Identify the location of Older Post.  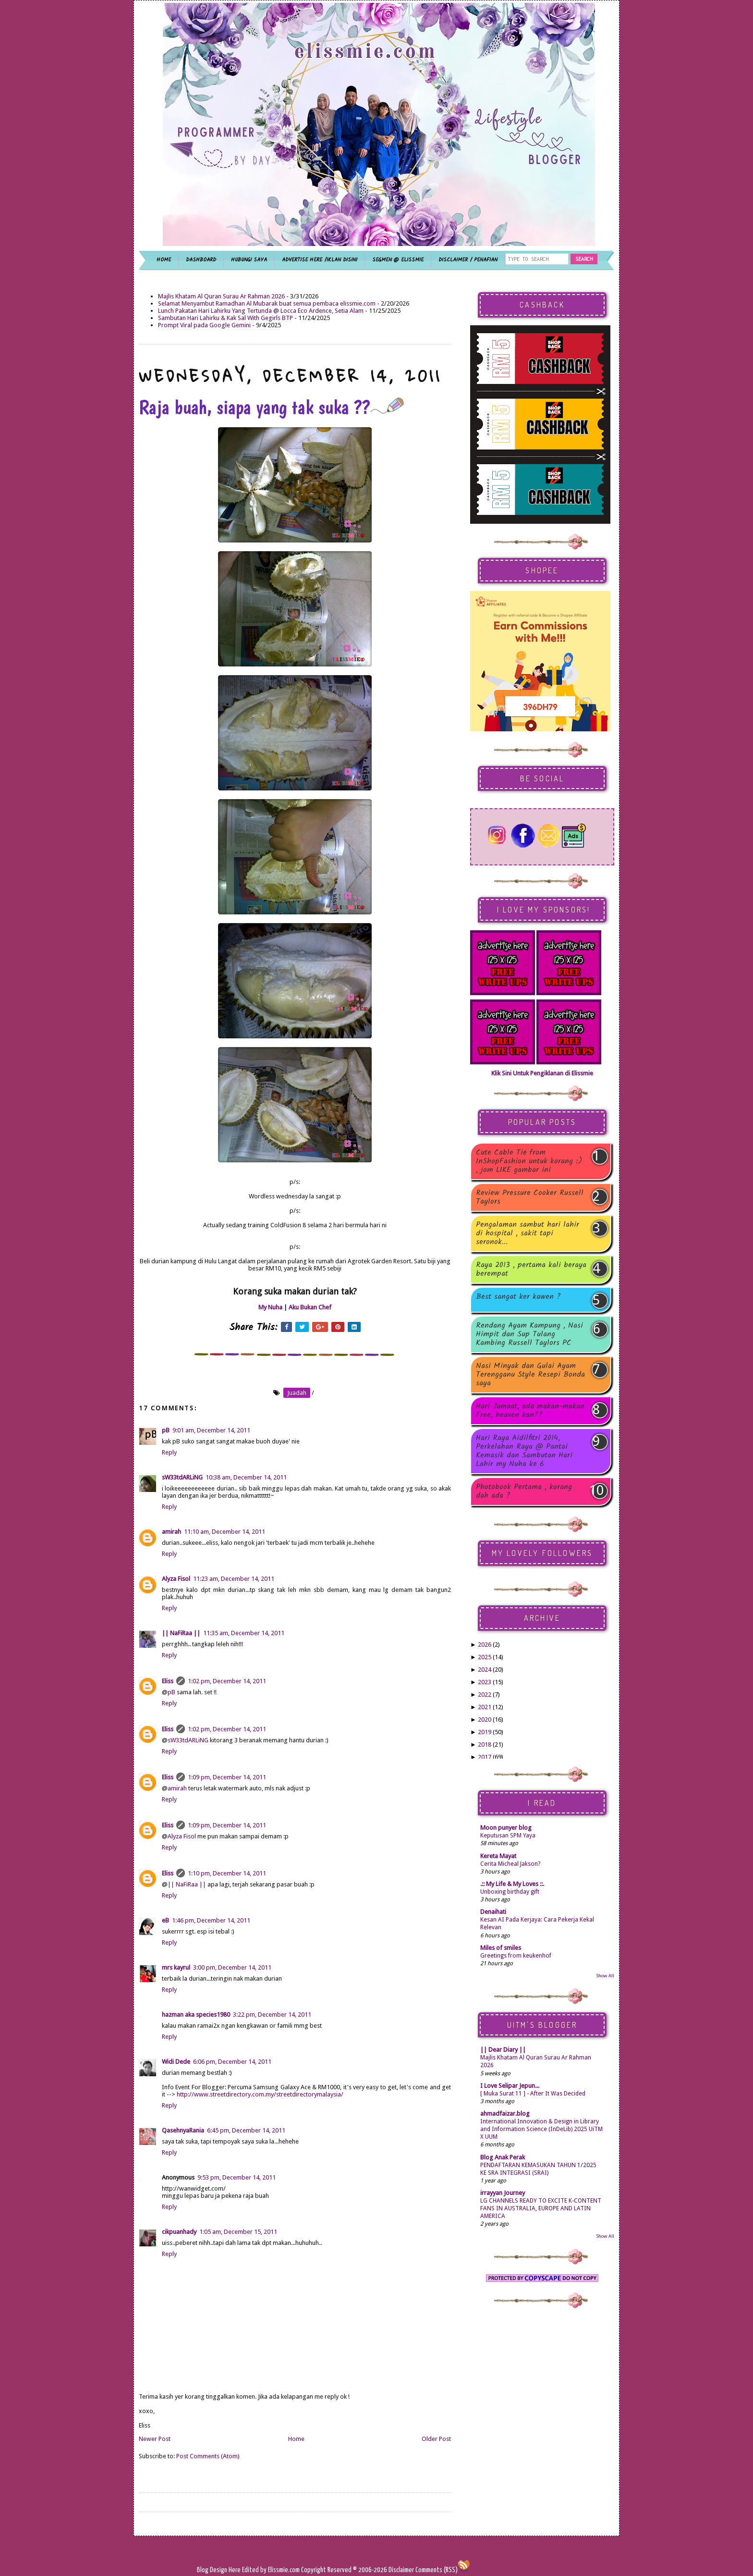
(436, 2438).